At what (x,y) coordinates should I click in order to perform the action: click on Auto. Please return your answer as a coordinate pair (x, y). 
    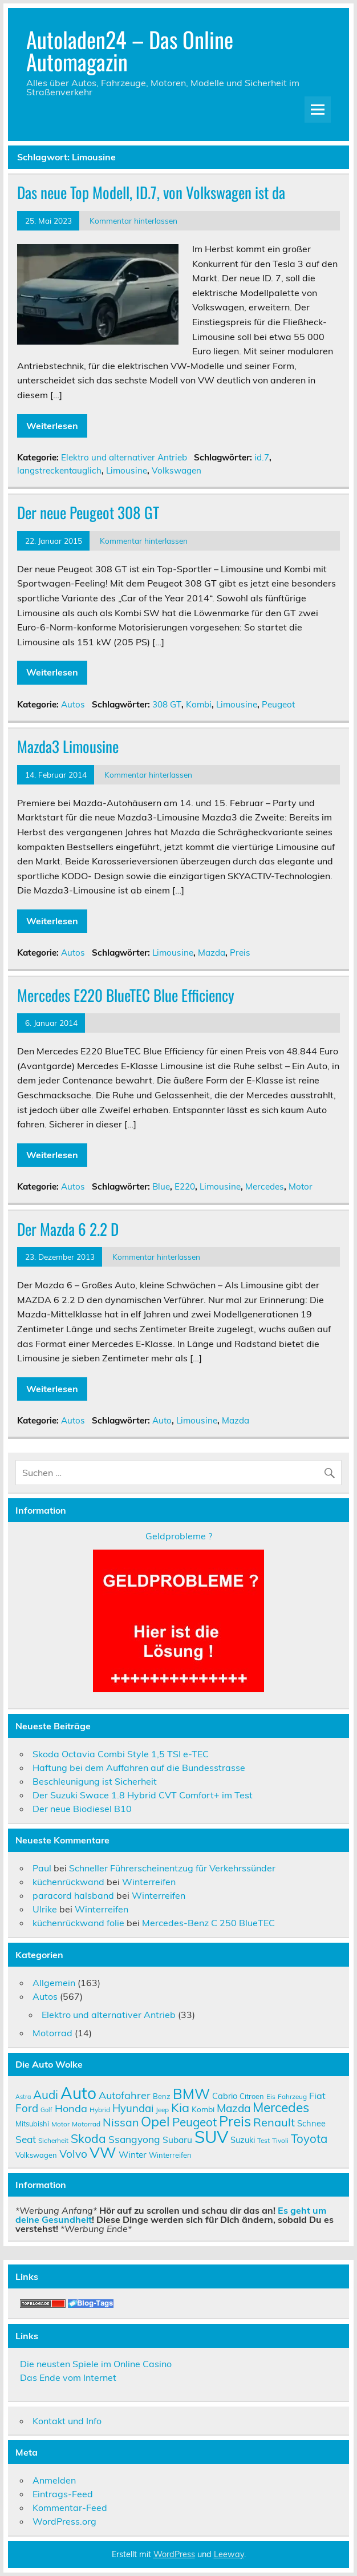
    Looking at the image, I should click on (162, 1420).